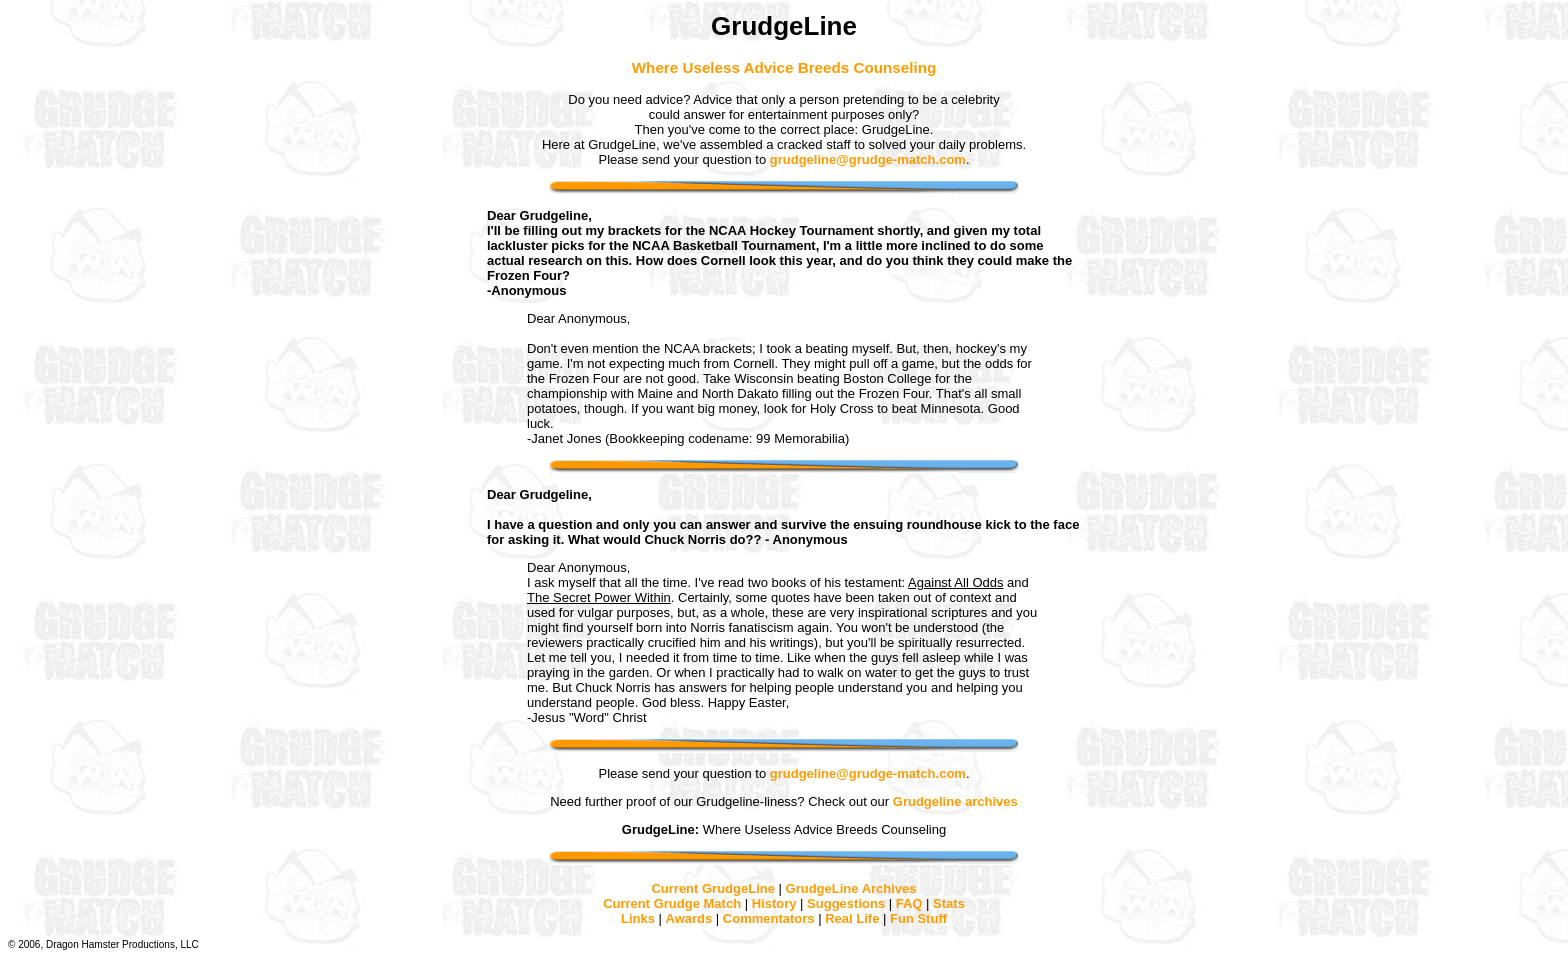 Image resolution: width=1568 pixels, height=963 pixels. What do you see at coordinates (774, 903) in the screenshot?
I see `History` at bounding box center [774, 903].